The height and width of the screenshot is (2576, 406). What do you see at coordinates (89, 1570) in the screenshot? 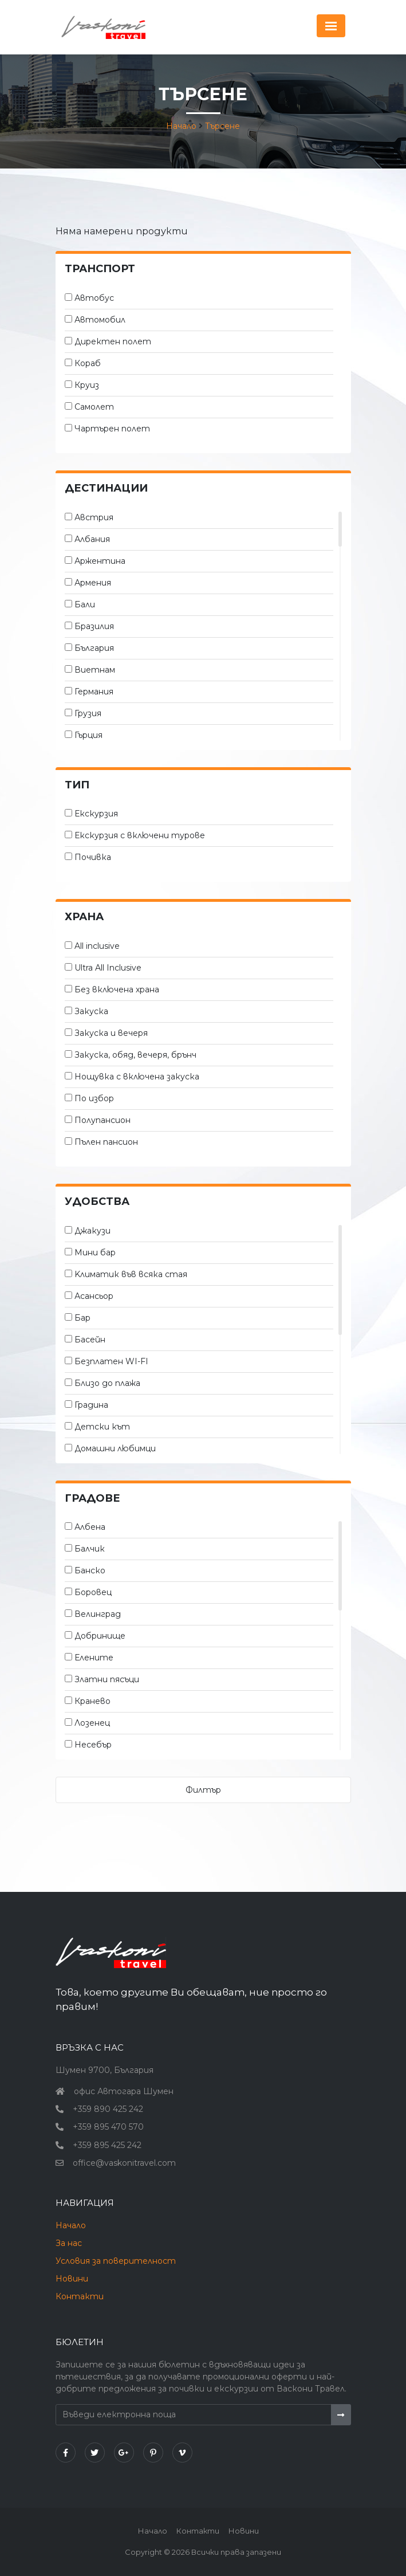
I see `Банско` at bounding box center [89, 1570].